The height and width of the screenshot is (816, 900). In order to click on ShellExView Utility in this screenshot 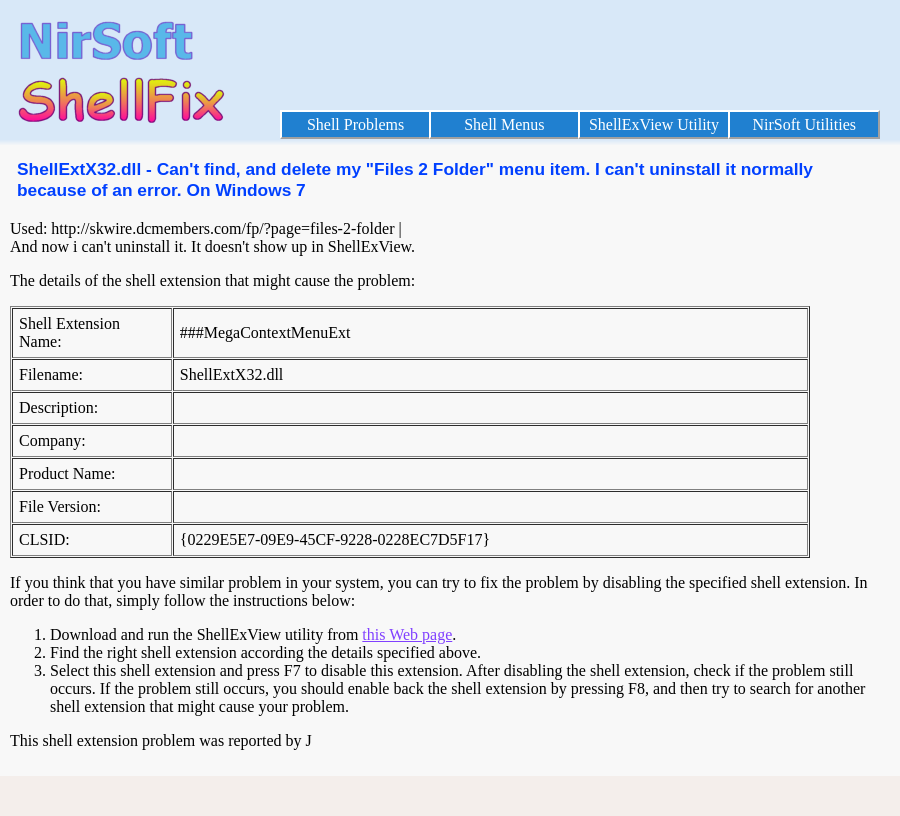, I will do `click(654, 124)`.